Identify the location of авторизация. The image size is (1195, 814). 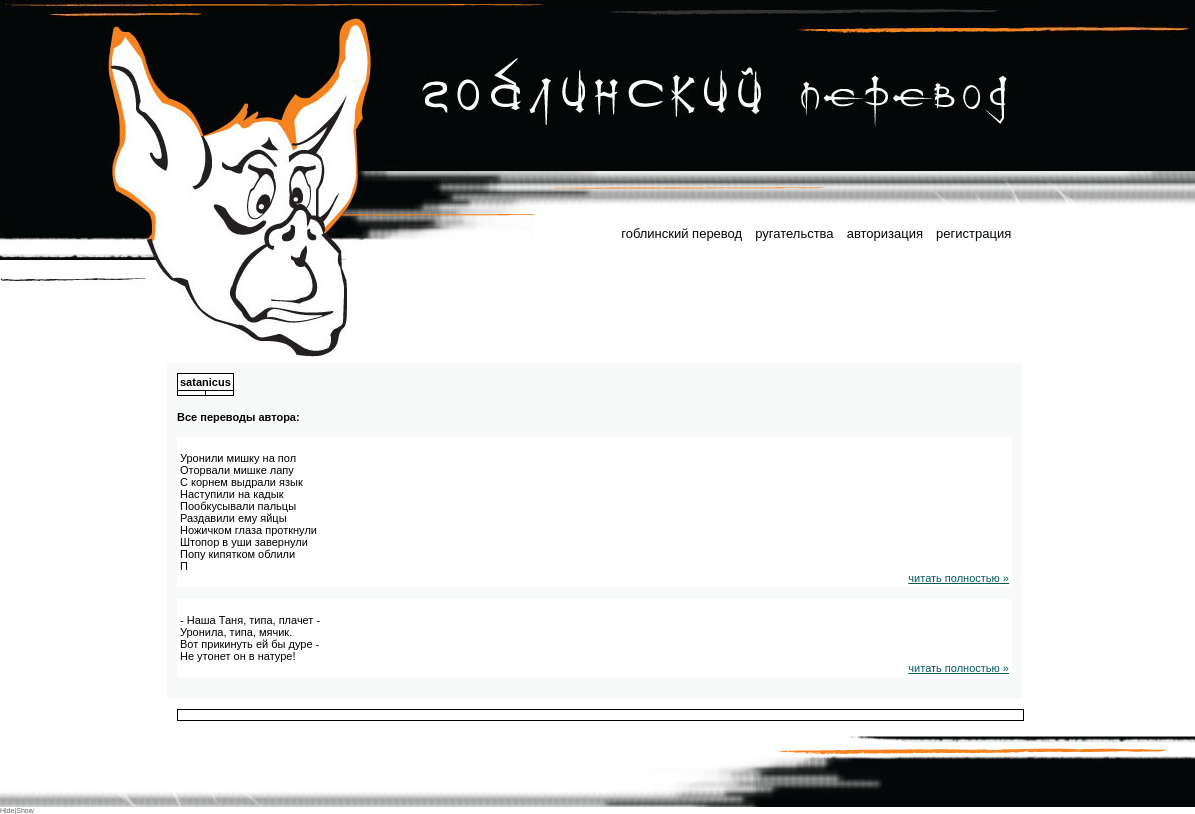
(885, 233).